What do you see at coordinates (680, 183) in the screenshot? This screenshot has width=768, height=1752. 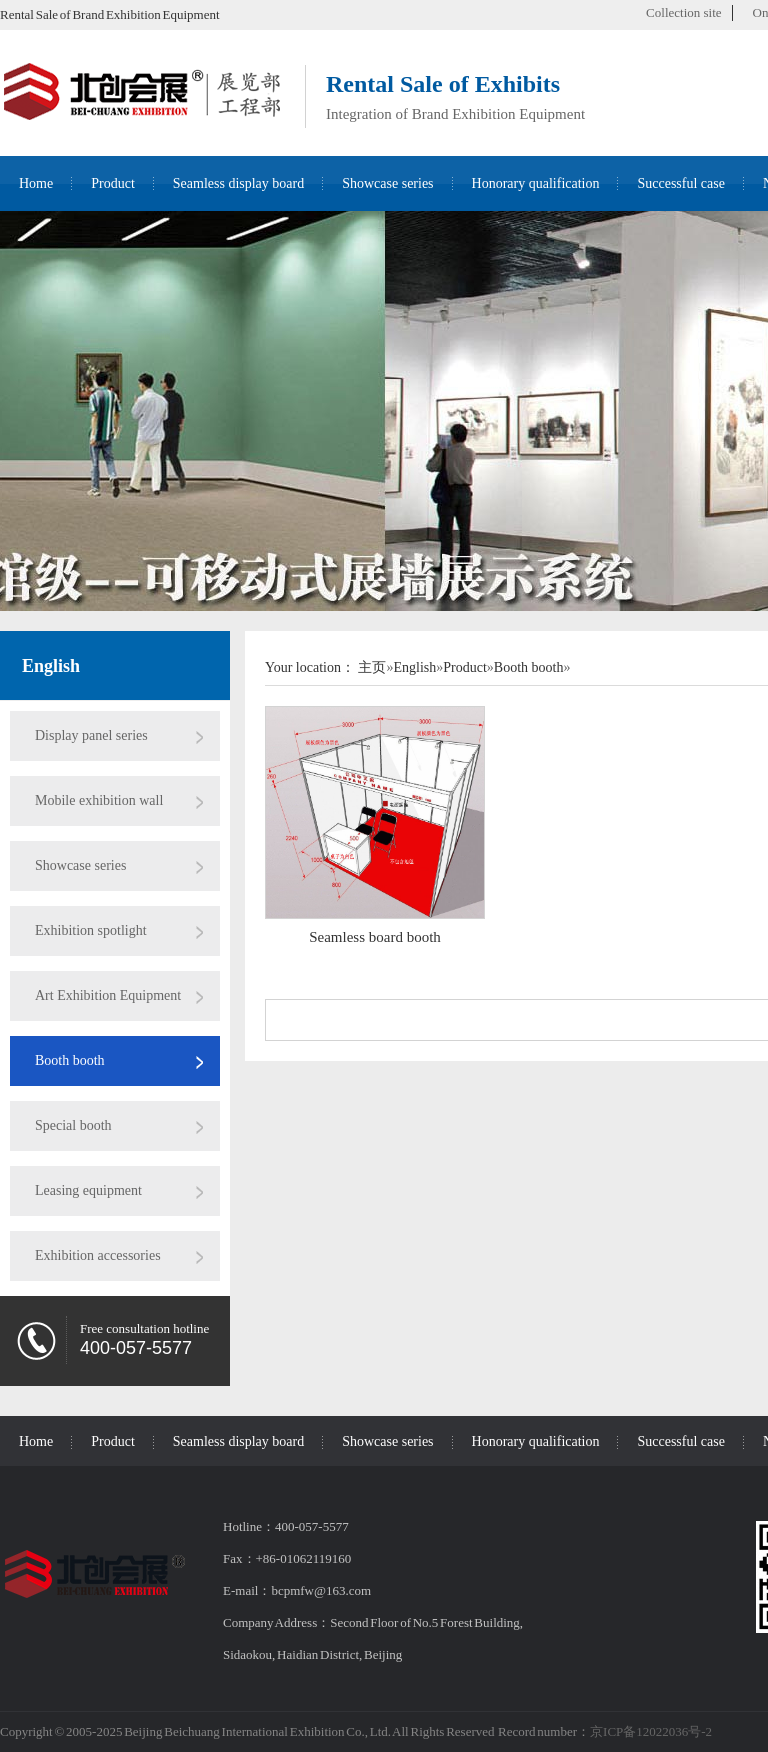 I see `Successful case` at bounding box center [680, 183].